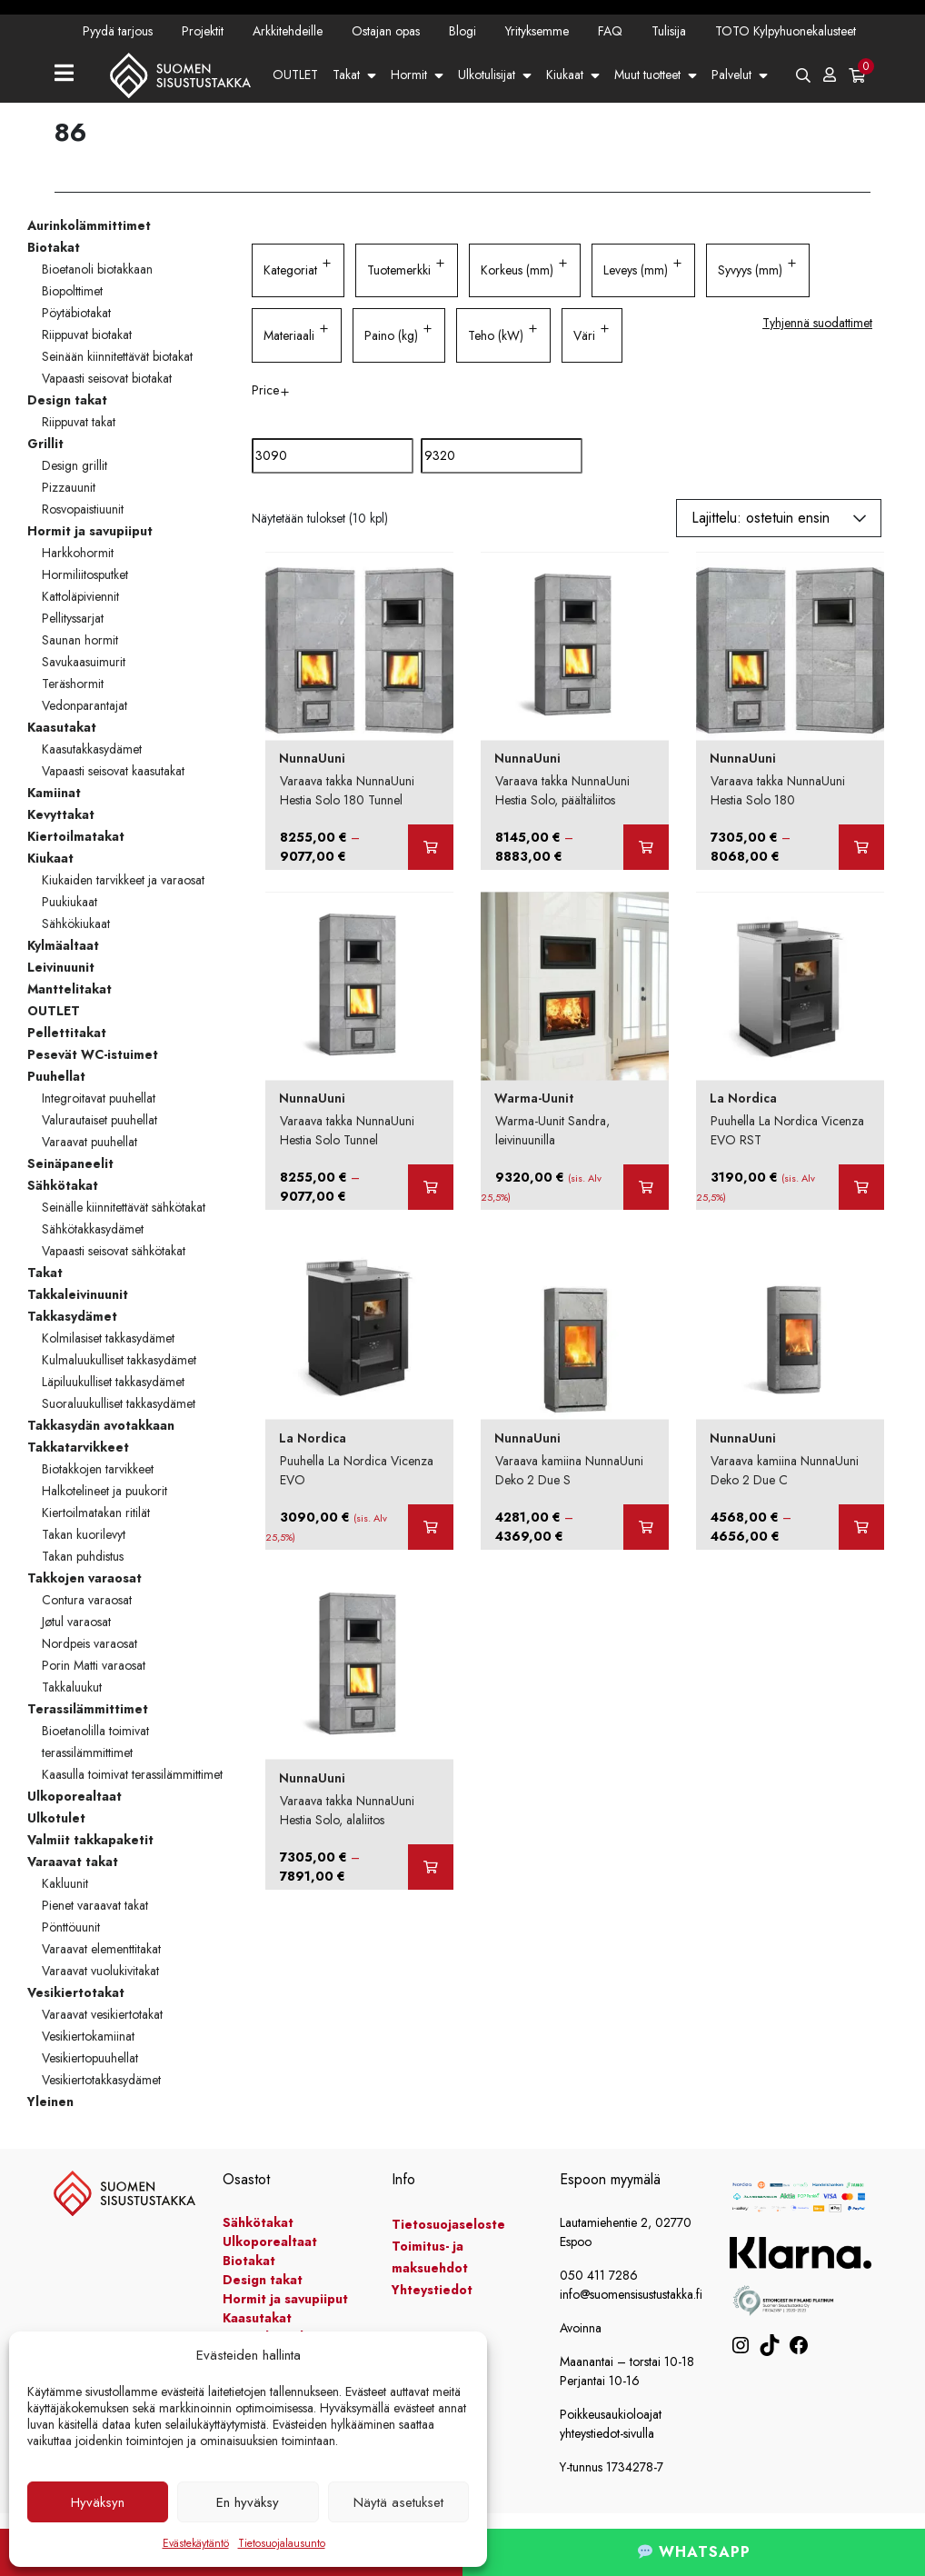 The image size is (925, 2576). Describe the element at coordinates (78, 553) in the screenshot. I see `Harkkohormit` at that location.